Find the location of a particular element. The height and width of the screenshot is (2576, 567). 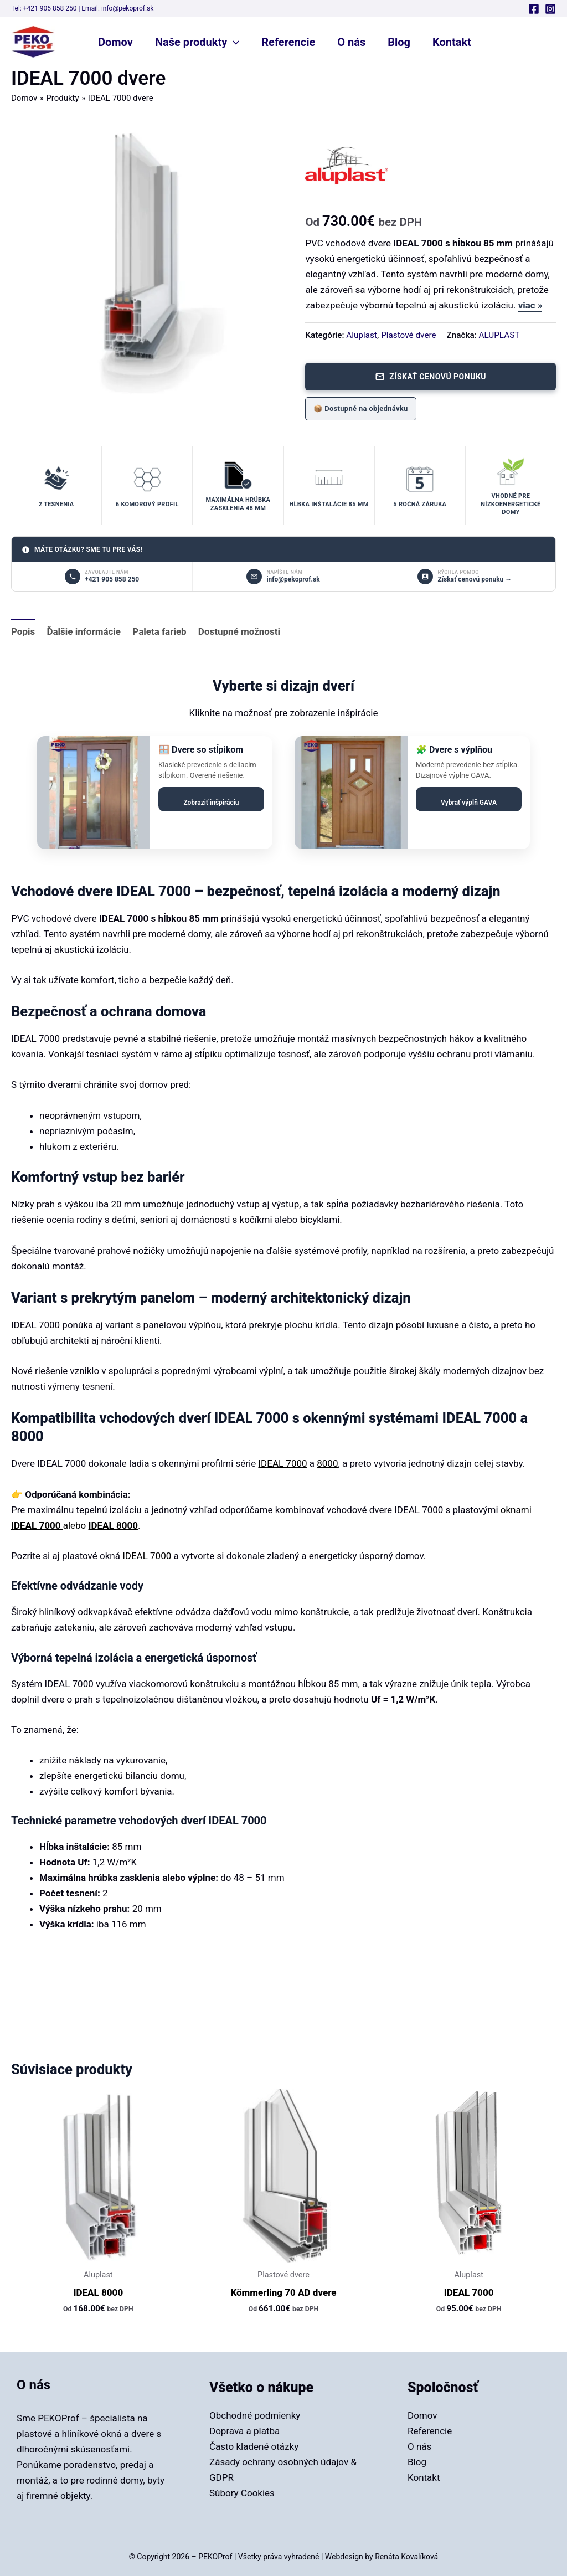

Naše produkty is located at coordinates (197, 42).